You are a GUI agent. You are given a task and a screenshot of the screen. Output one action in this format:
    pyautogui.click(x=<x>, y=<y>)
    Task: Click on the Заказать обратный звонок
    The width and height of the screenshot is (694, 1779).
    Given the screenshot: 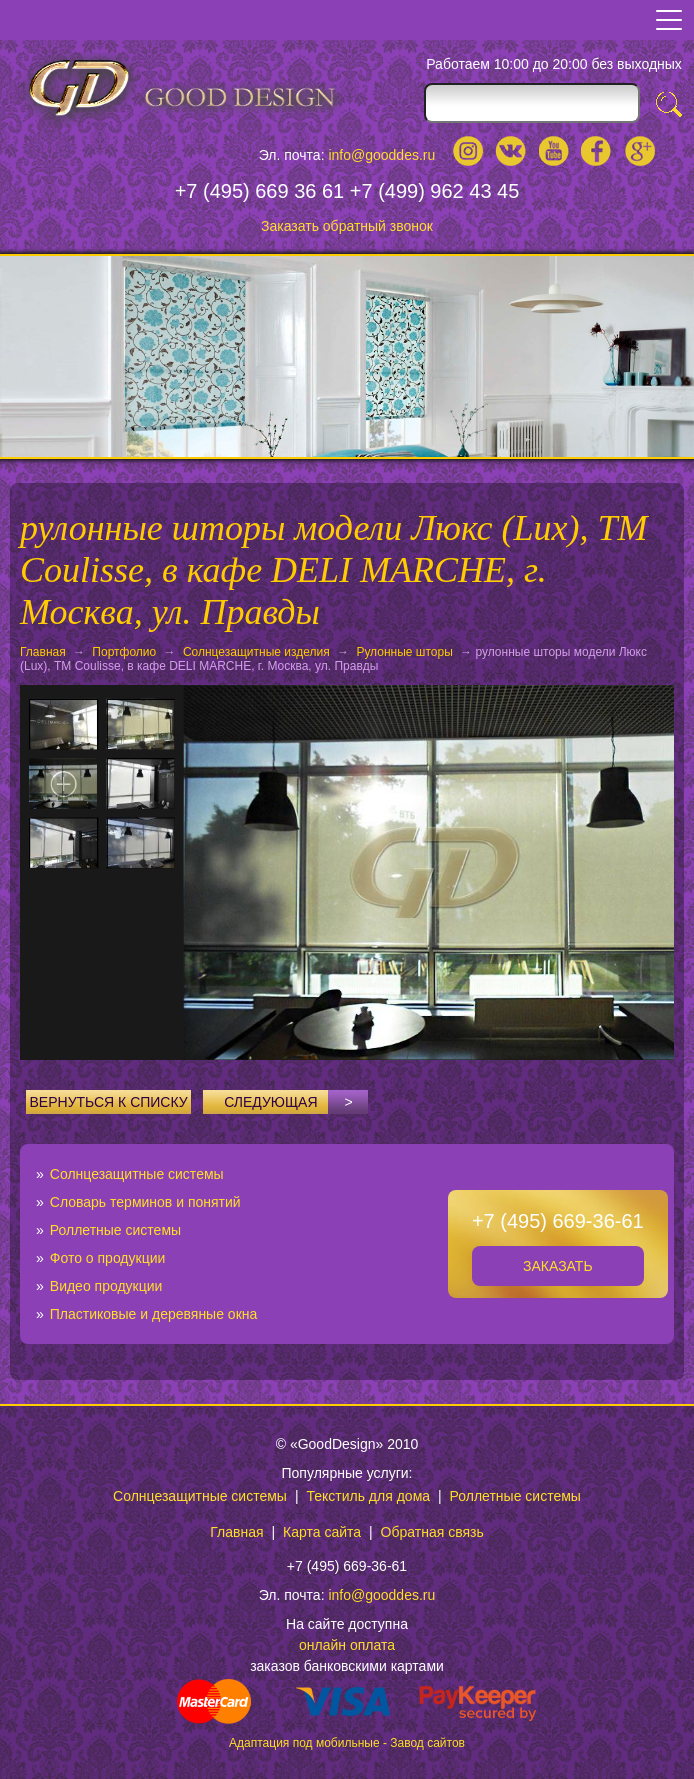 What is the action you would take?
    pyautogui.click(x=347, y=226)
    